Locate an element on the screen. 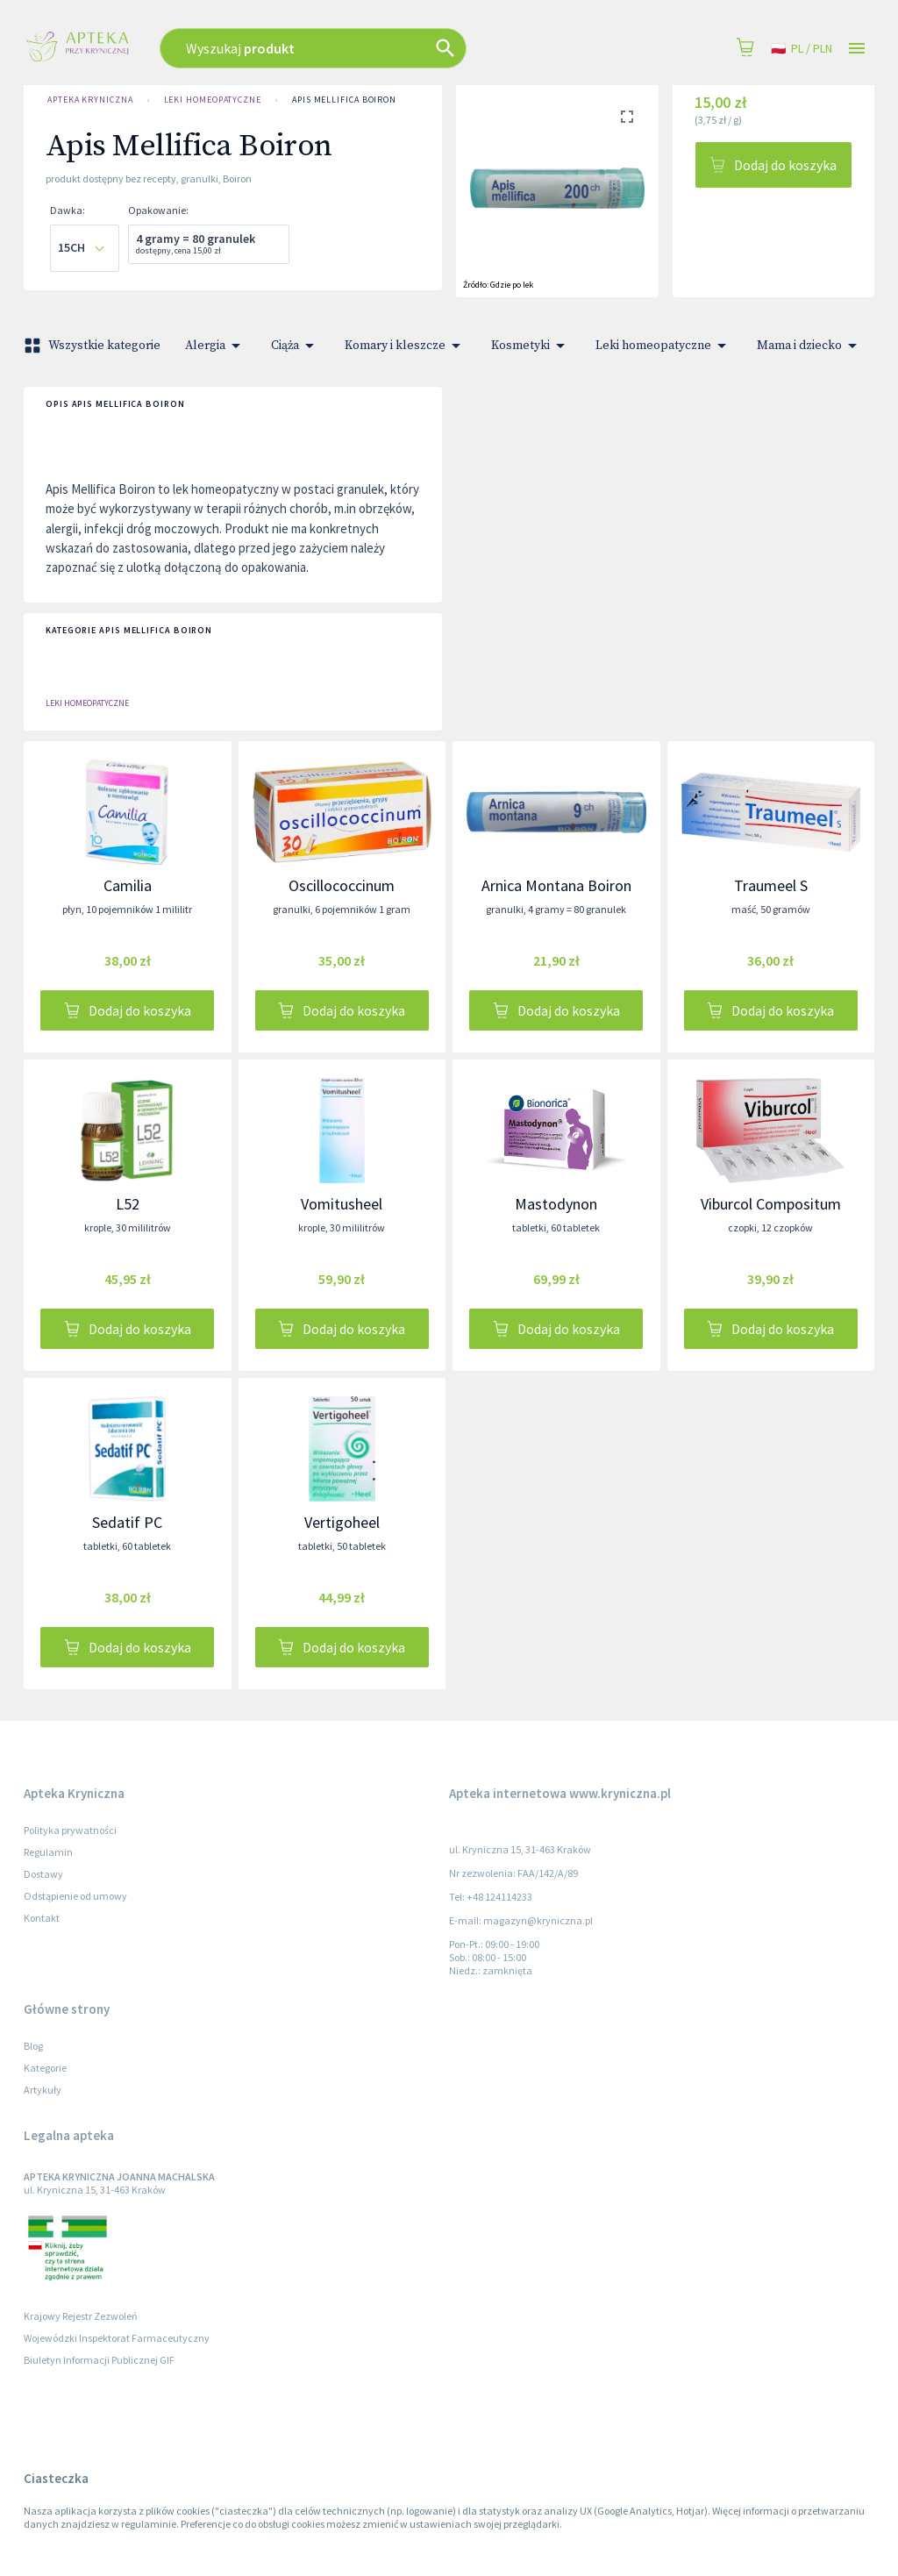  Vertigoheel is located at coordinates (342, 1522).